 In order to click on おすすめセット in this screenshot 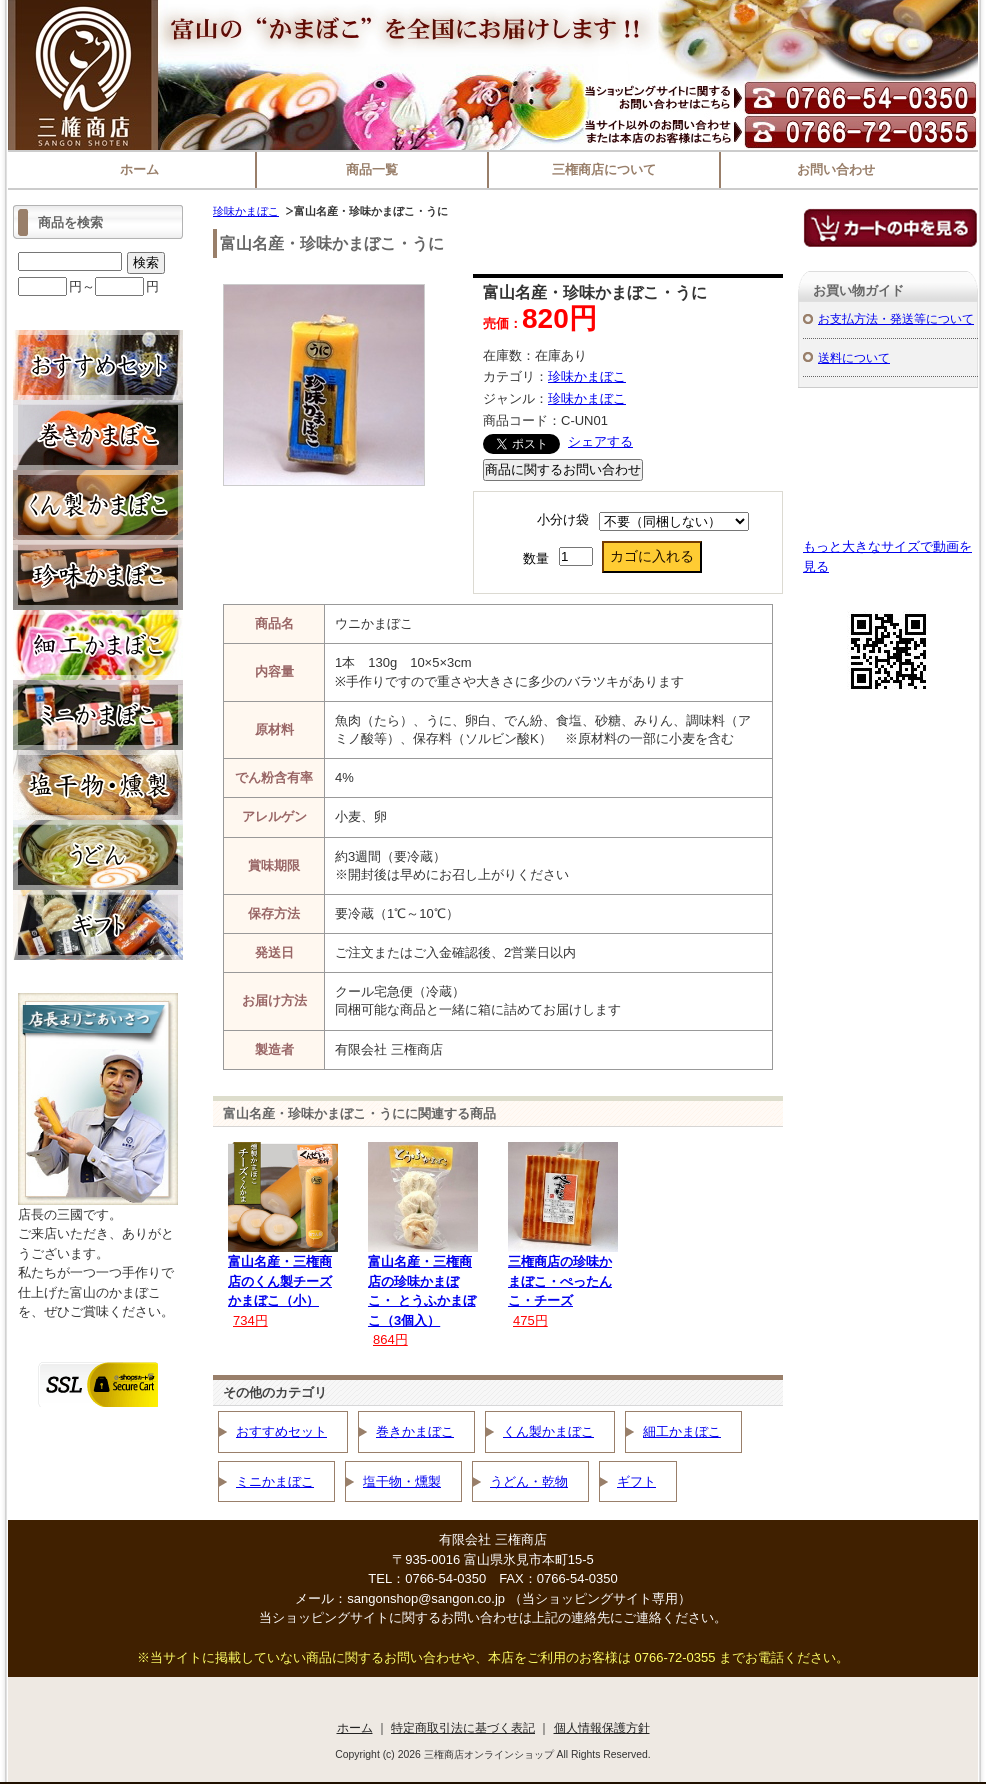, I will do `click(281, 1431)`.